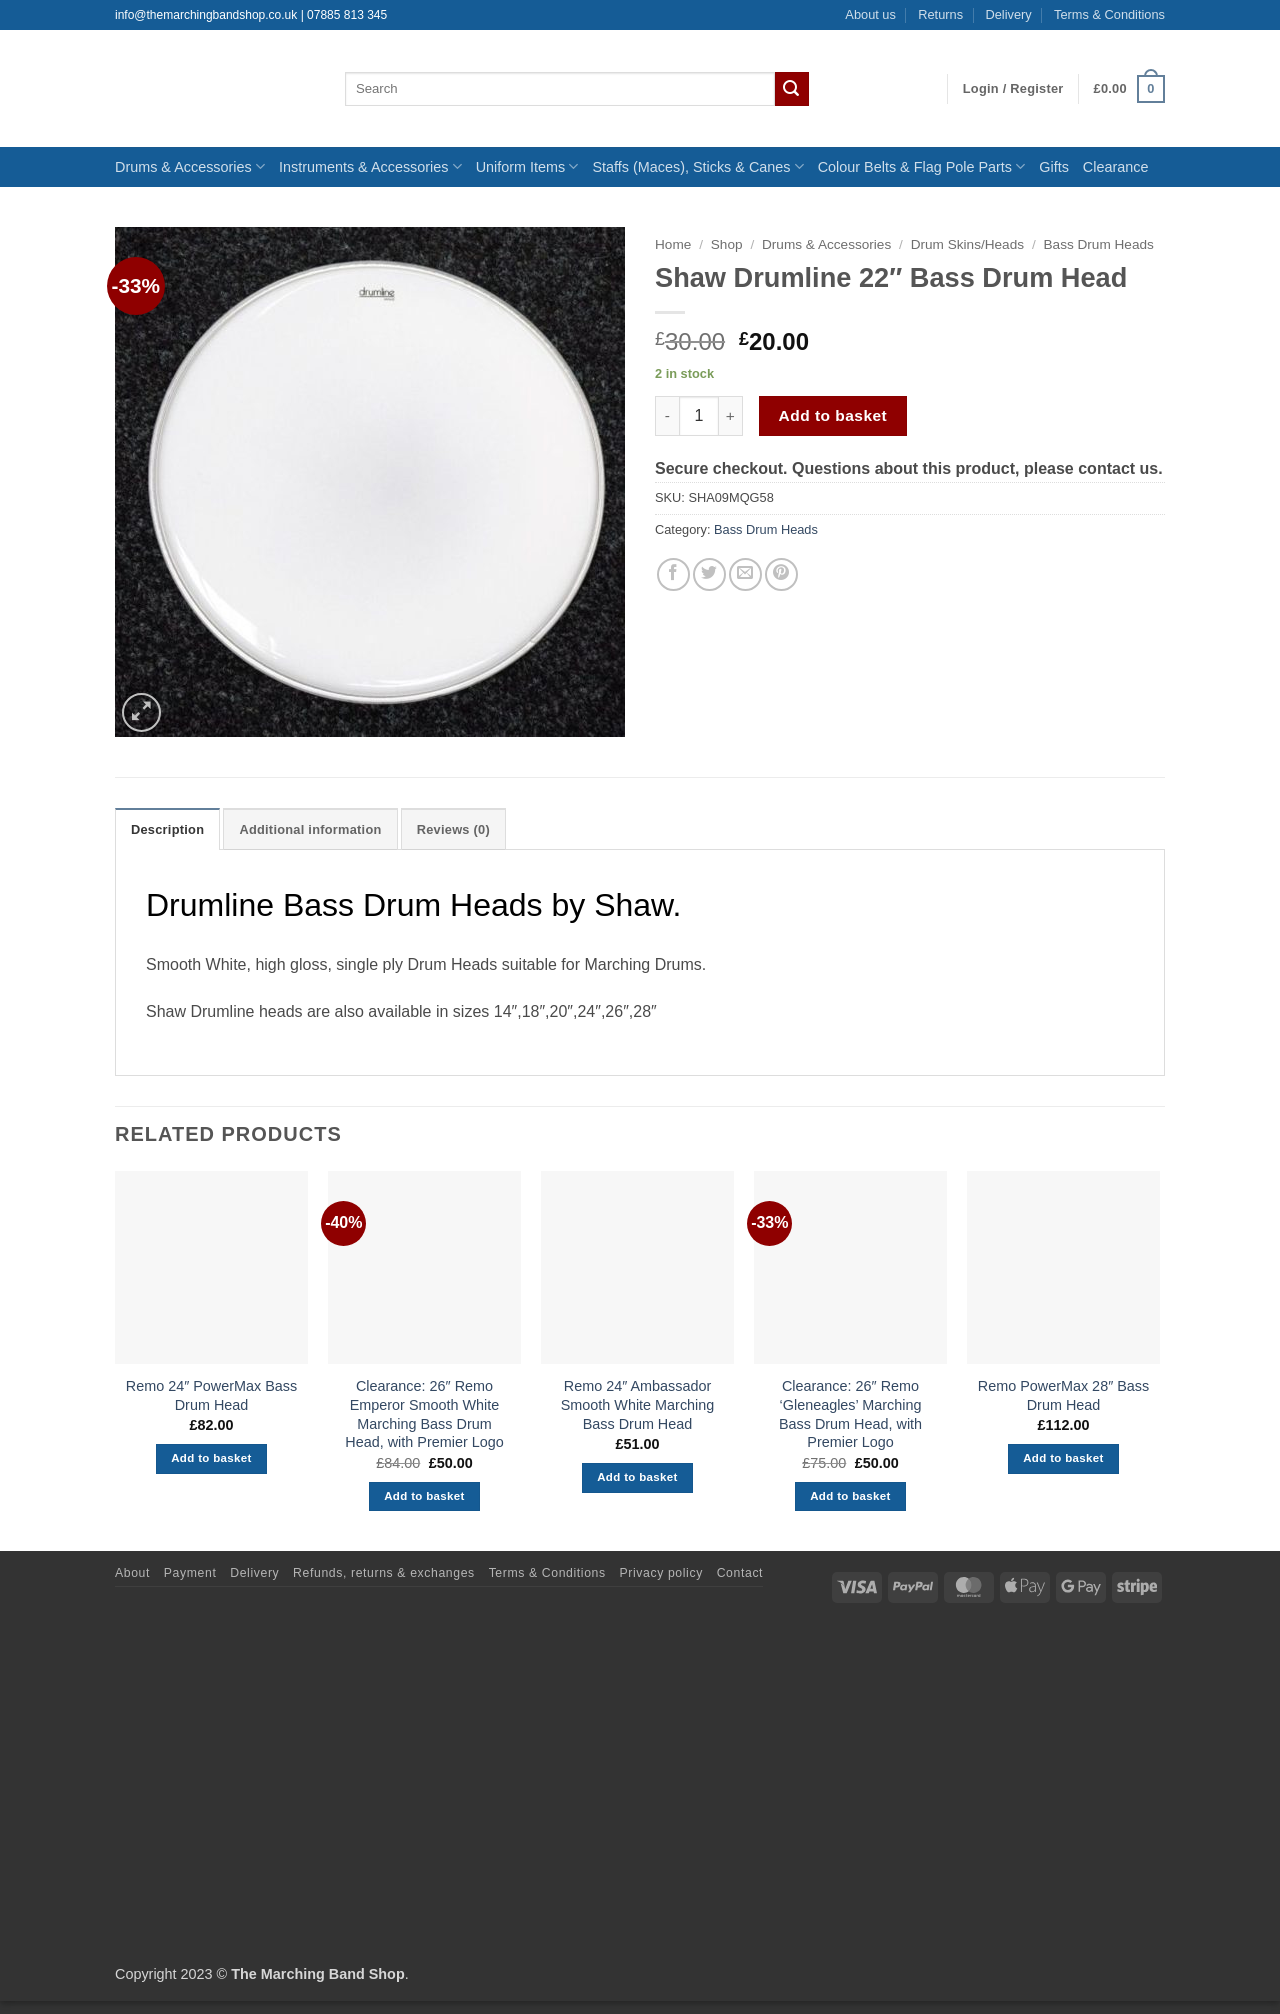  Describe the element at coordinates (870, 14) in the screenshot. I see `About us` at that location.